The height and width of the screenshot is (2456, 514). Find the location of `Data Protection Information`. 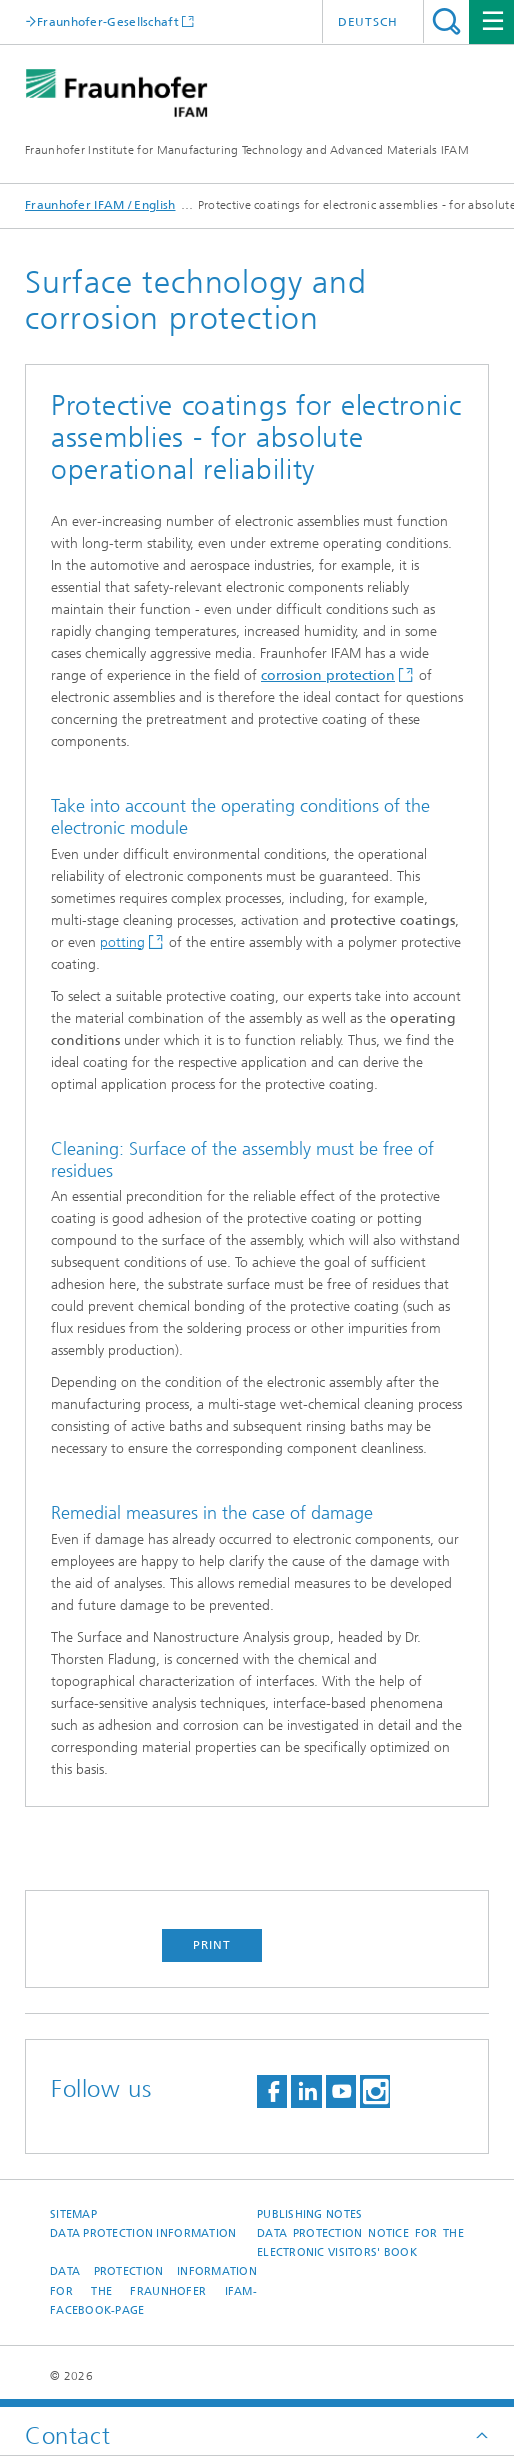

Data Protection Information is located at coordinates (143, 2233).